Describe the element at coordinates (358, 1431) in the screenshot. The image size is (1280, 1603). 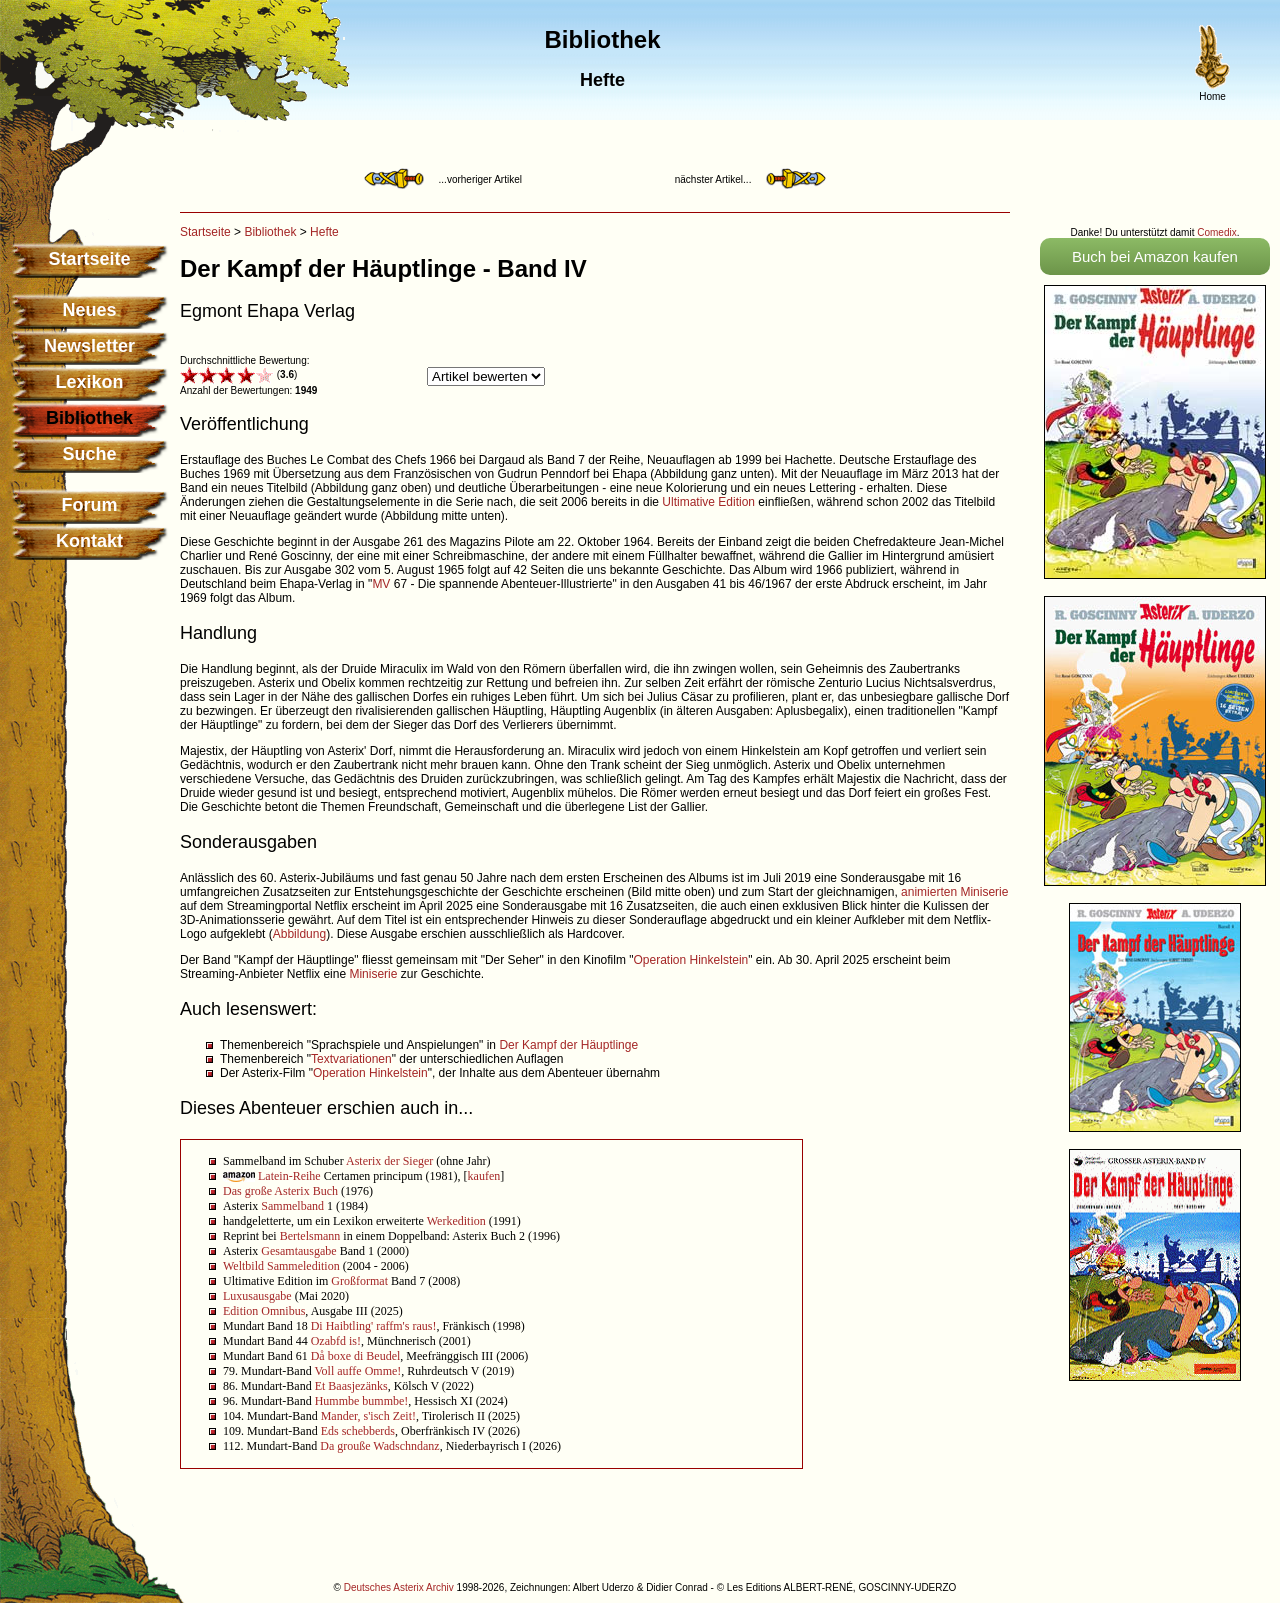
I see `Eds schebberds` at that location.